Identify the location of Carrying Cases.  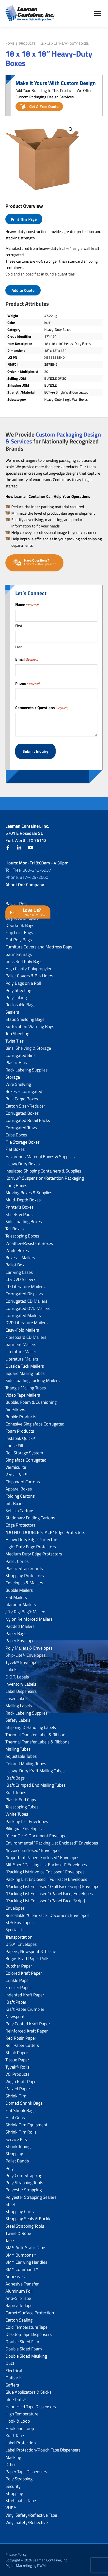
(19, 1272).